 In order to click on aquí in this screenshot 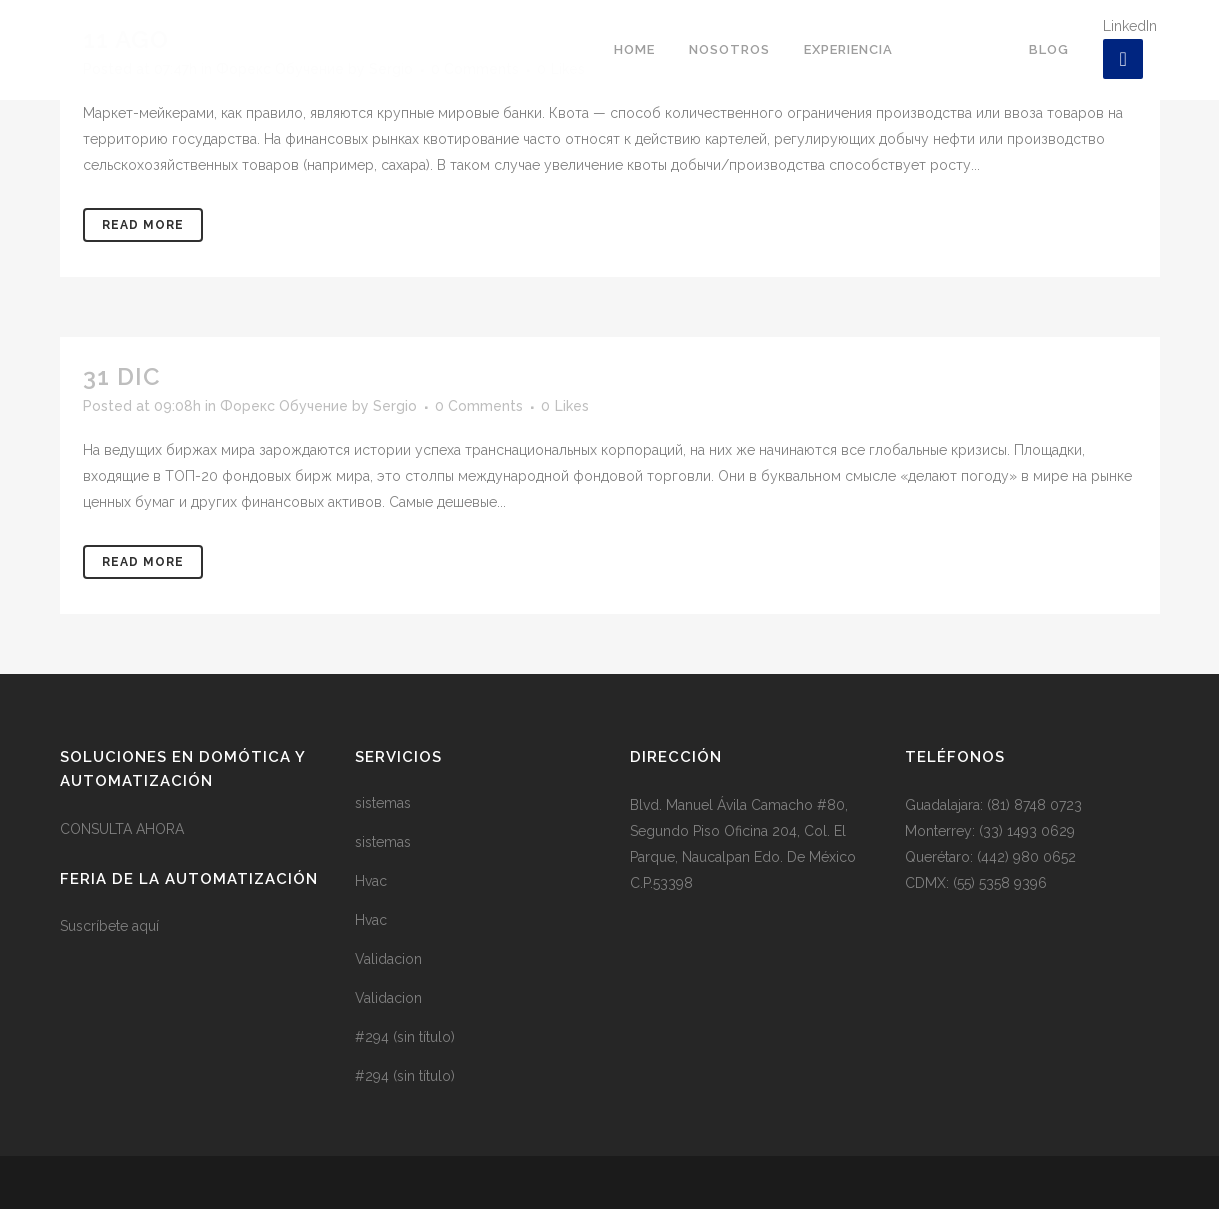, I will do `click(145, 926)`.